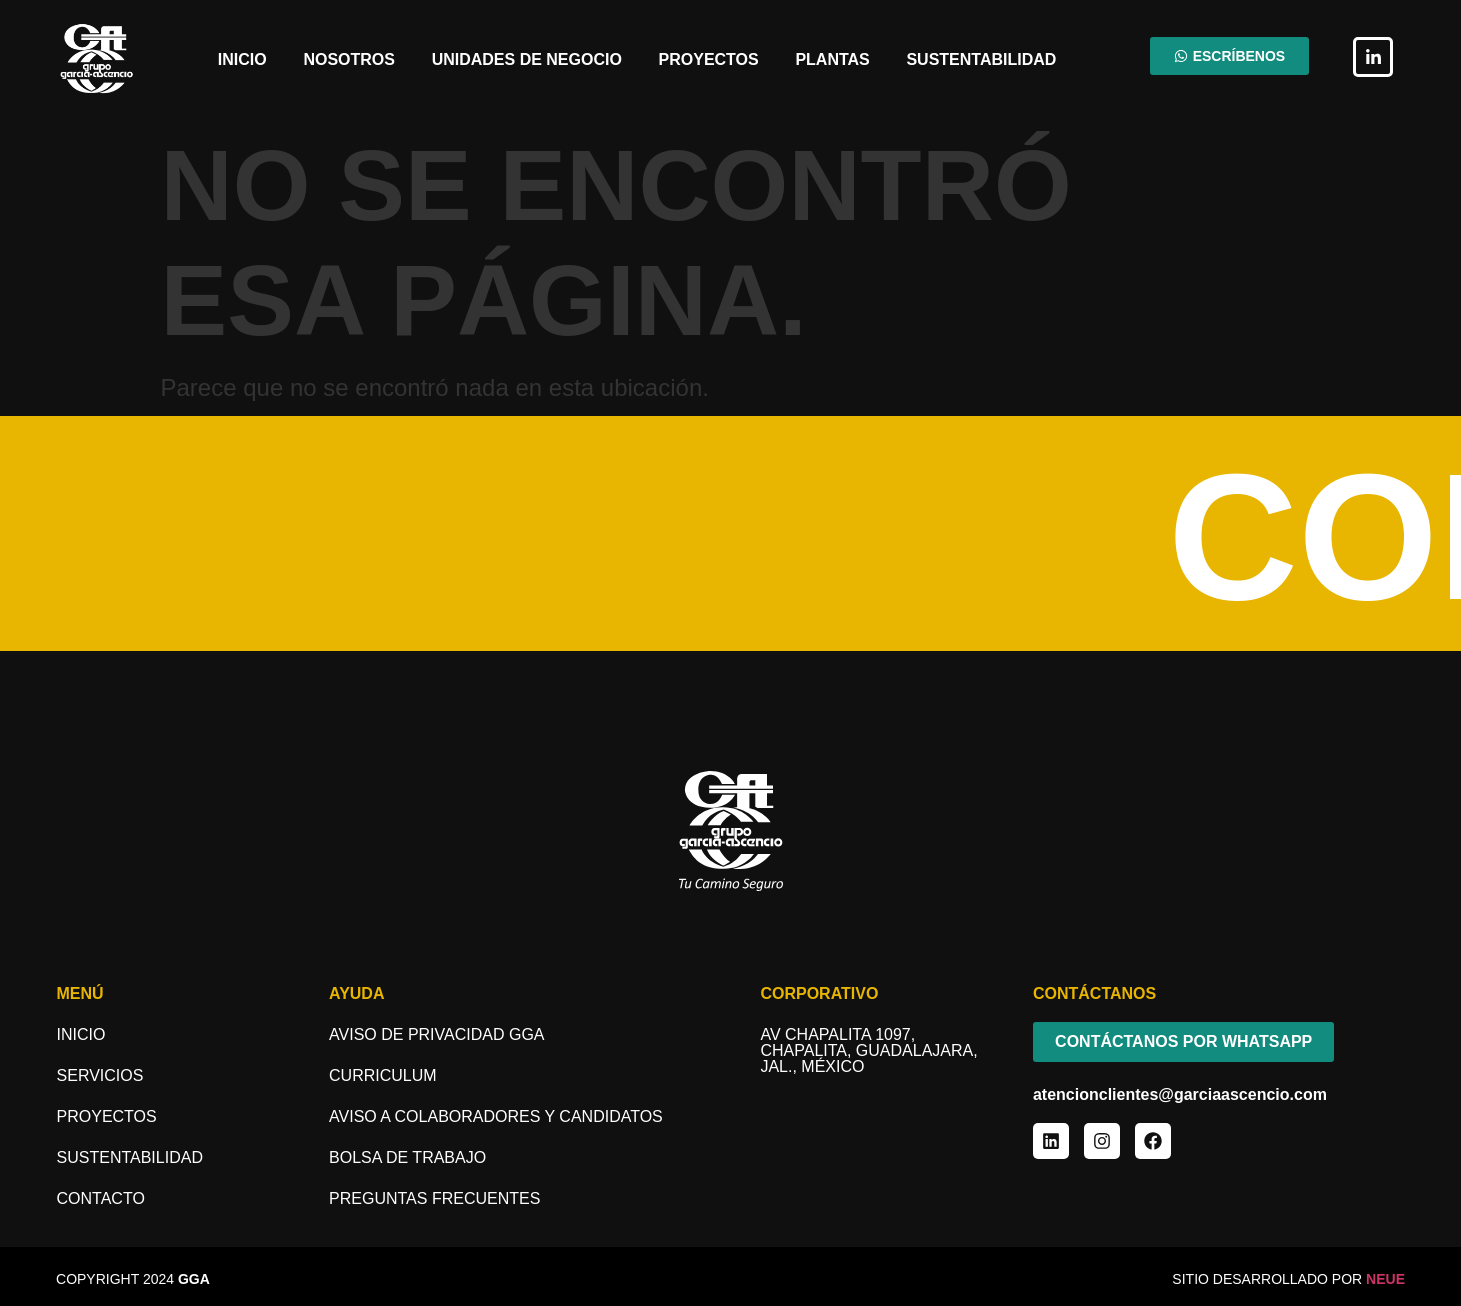 The height and width of the screenshot is (1306, 1461). I want to click on Proyectos, so click(709, 59).